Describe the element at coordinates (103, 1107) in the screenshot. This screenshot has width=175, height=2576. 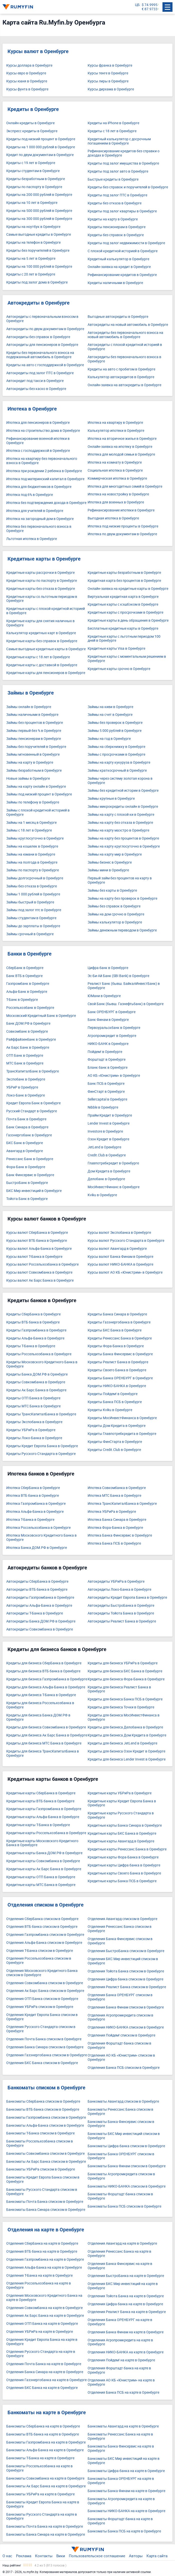
I see `Nibble в Оренбурге` at that location.